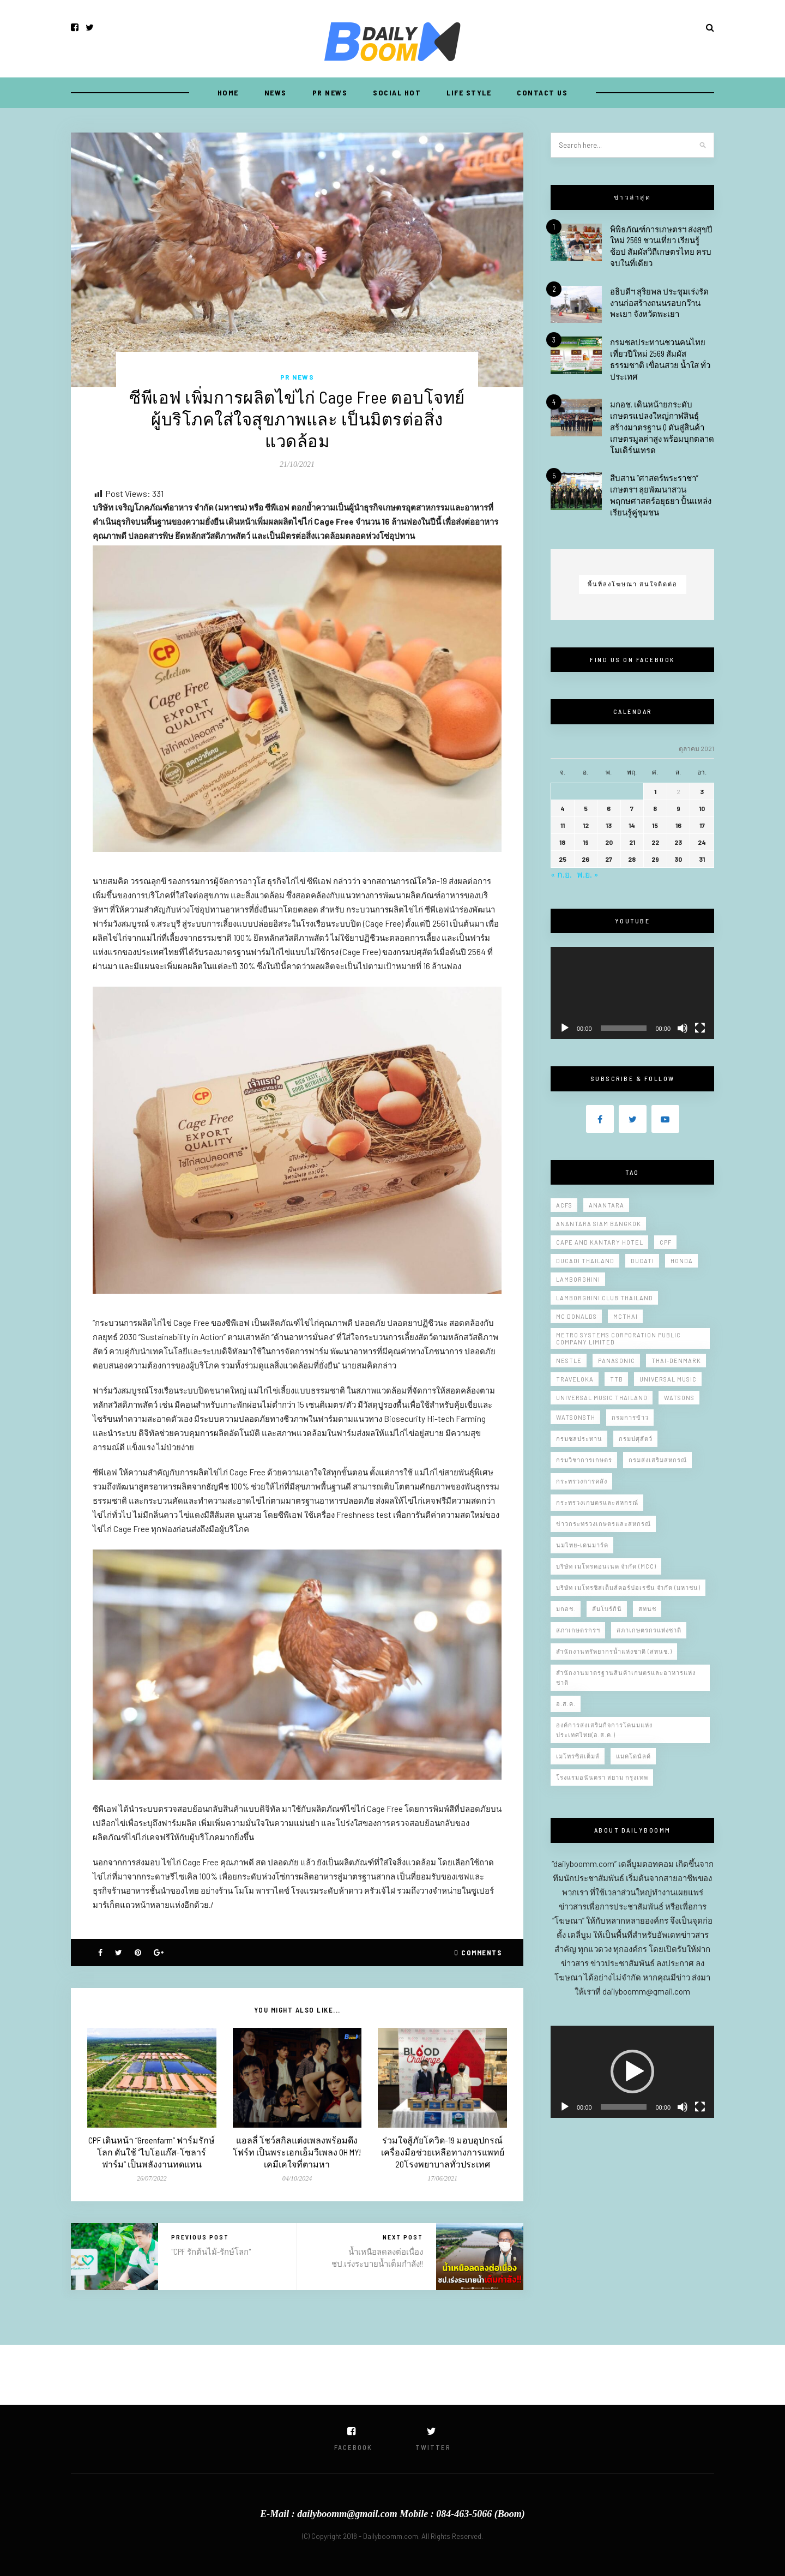  I want to click on 17 [เผยแพร่เรื่องแล้วบน 17 October 2021], so click(702, 825).